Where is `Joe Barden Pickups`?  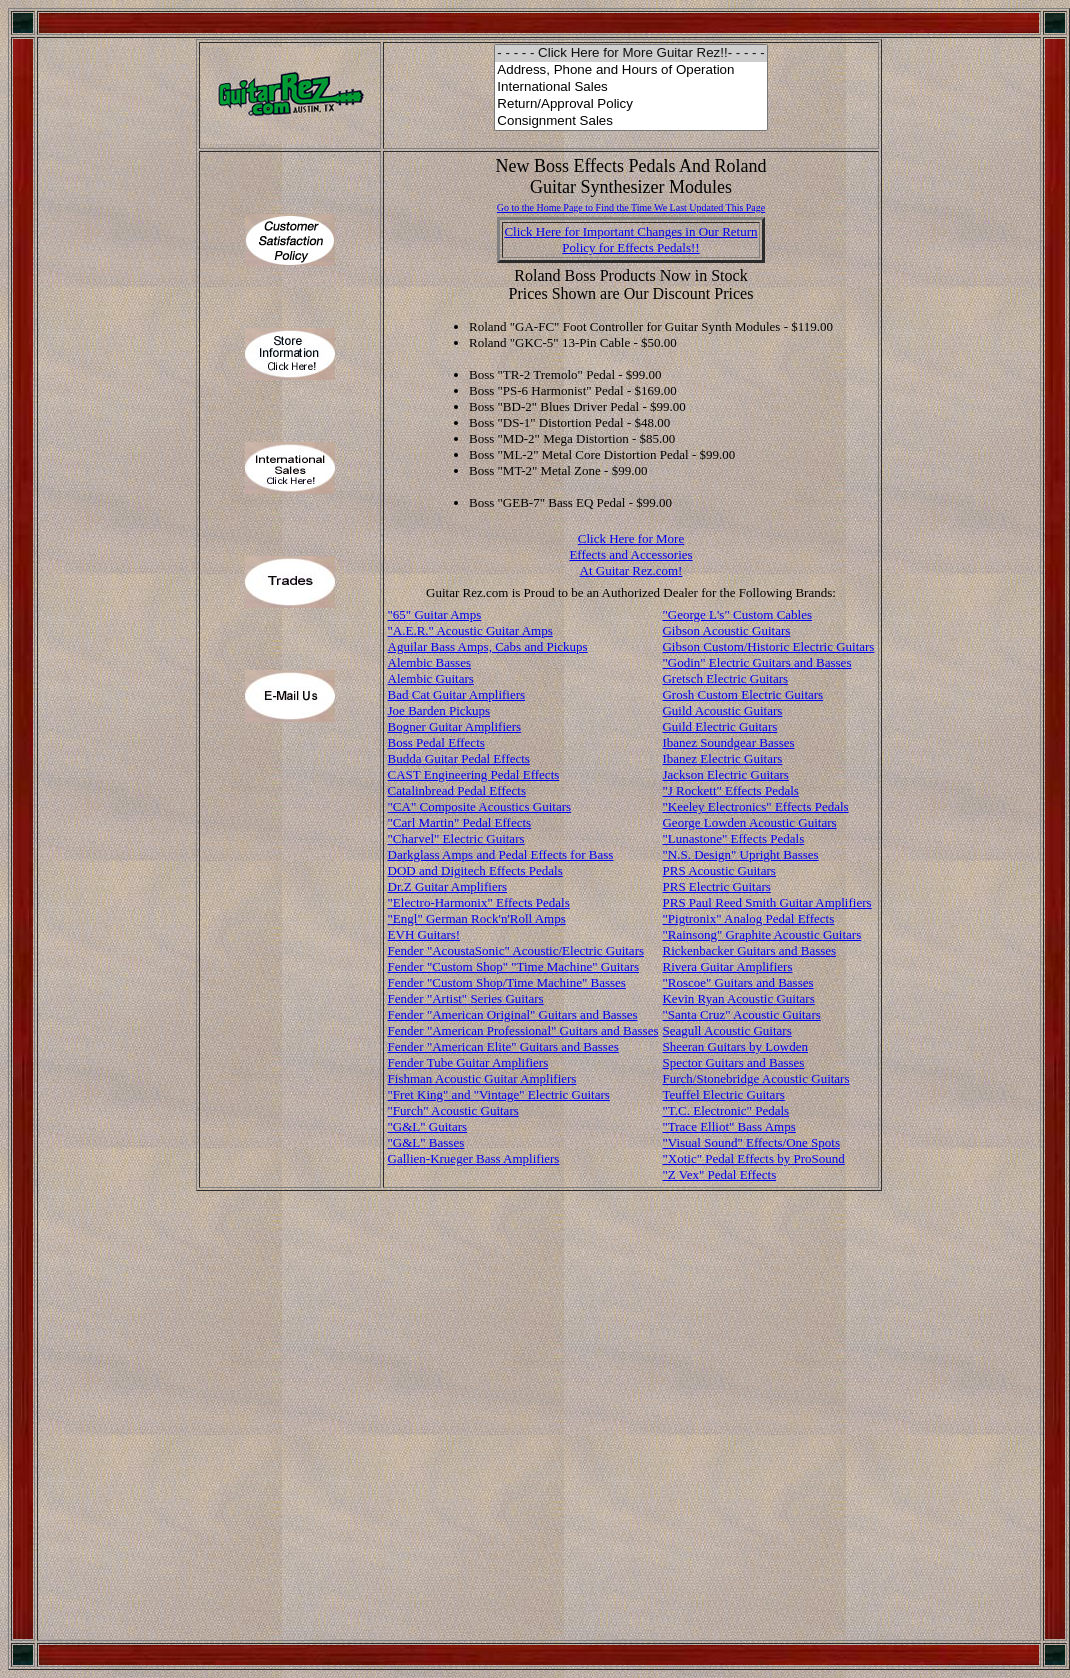
Joe Barden Pickups is located at coordinates (439, 710).